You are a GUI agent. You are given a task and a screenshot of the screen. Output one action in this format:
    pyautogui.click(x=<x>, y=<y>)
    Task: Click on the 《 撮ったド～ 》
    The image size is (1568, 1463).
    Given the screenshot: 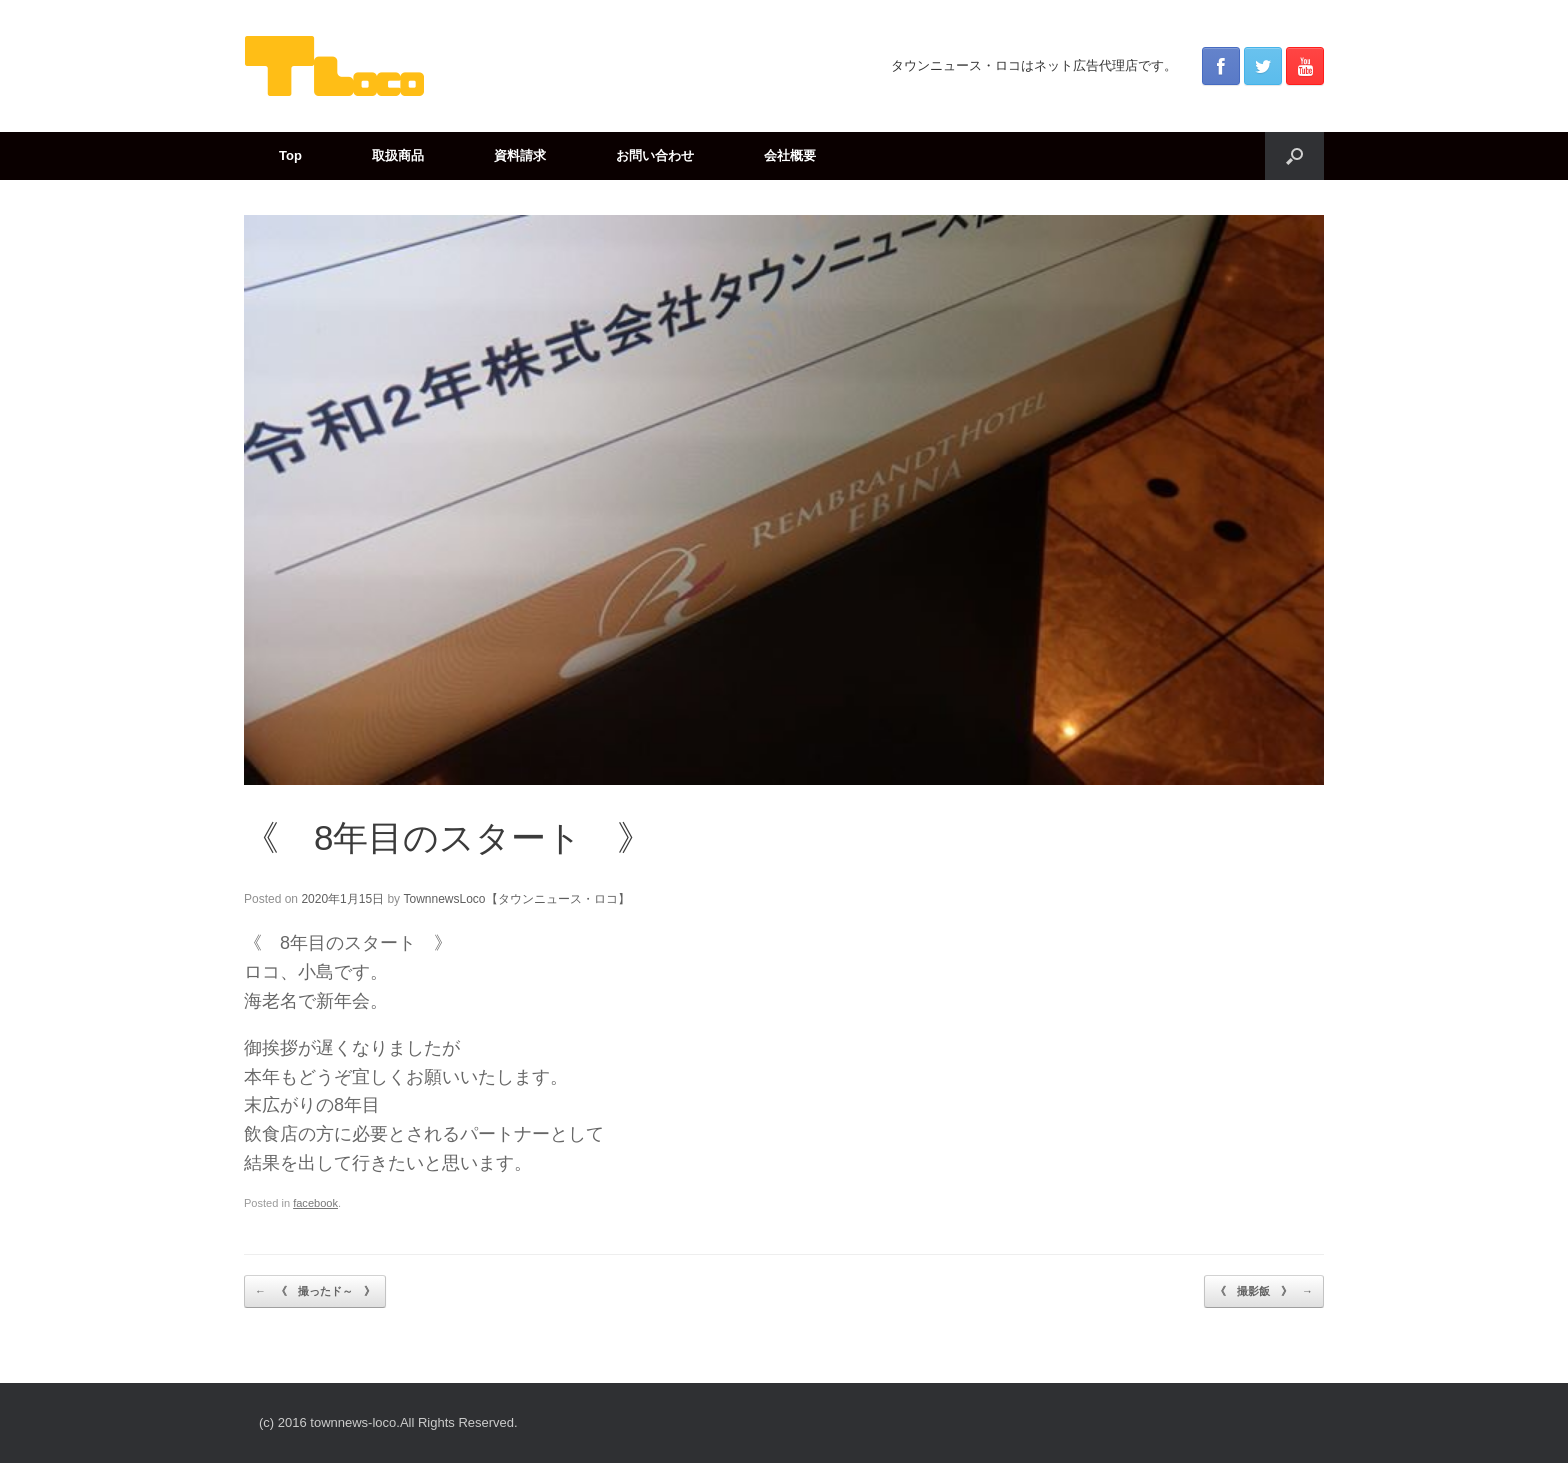 What is the action you would take?
    pyautogui.click(x=315, y=1292)
    